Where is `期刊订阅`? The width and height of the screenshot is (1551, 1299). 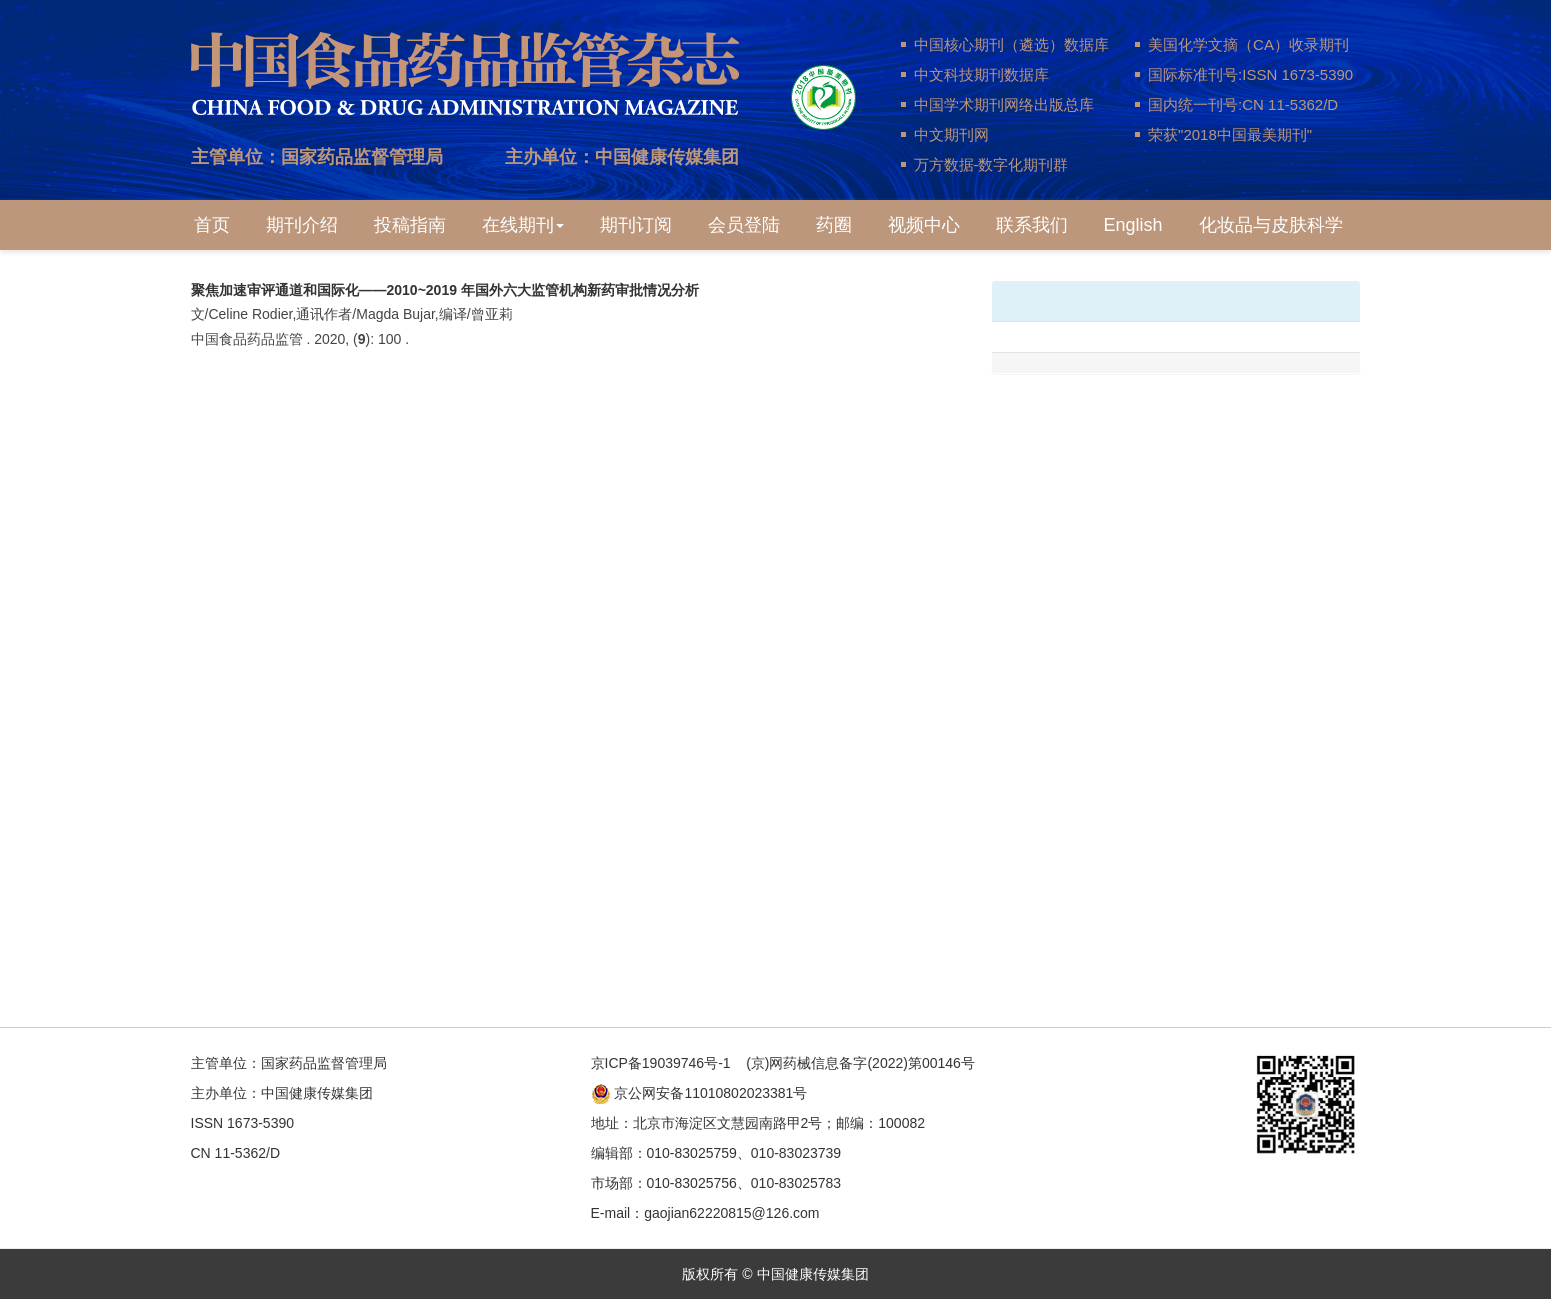
期刊订阅 is located at coordinates (636, 225).